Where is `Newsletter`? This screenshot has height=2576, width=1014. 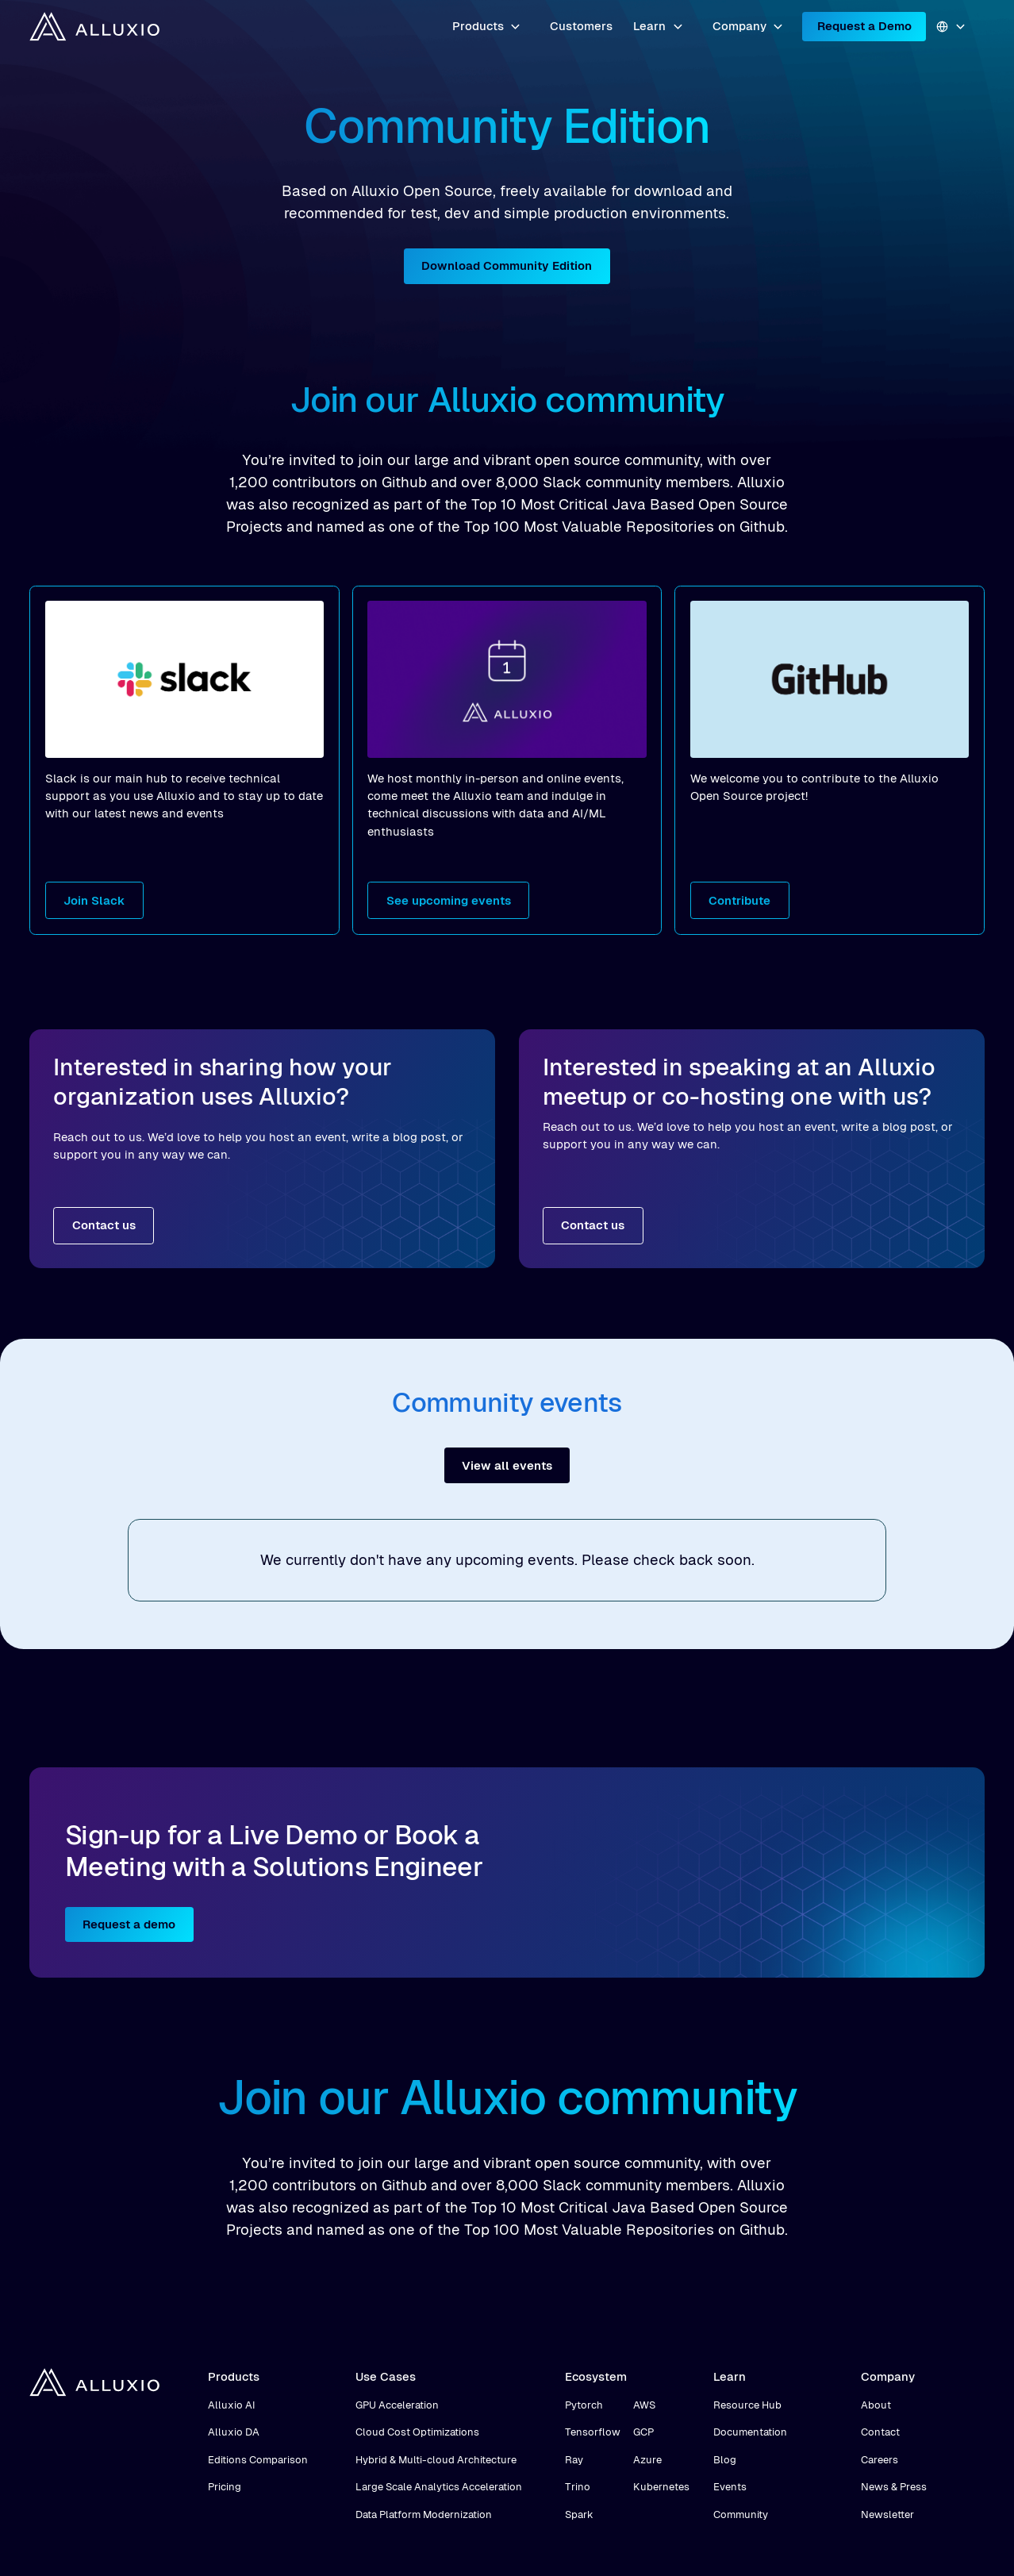 Newsletter is located at coordinates (887, 2514).